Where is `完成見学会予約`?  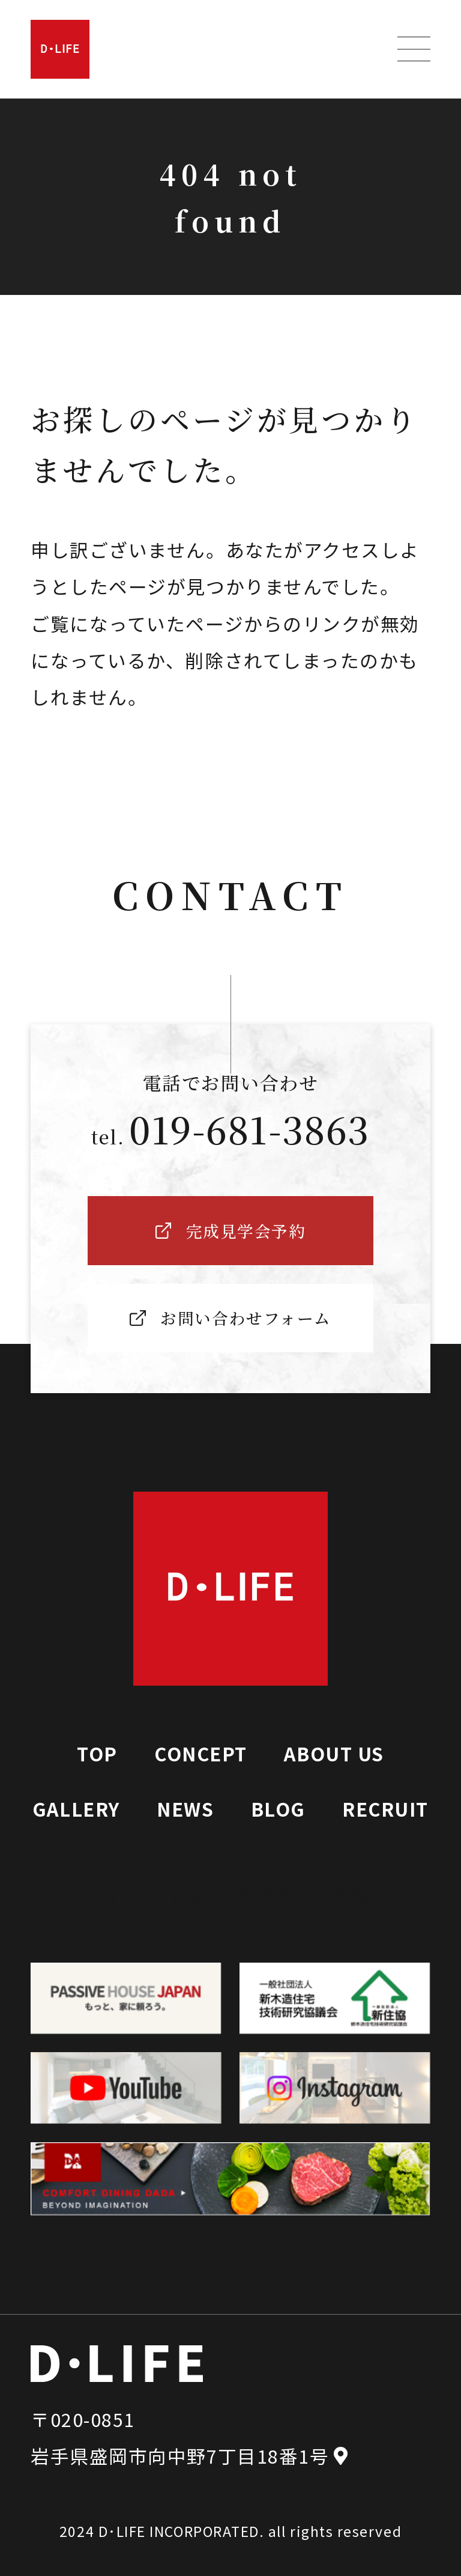
完成見学会予約 is located at coordinates (301, 1895).